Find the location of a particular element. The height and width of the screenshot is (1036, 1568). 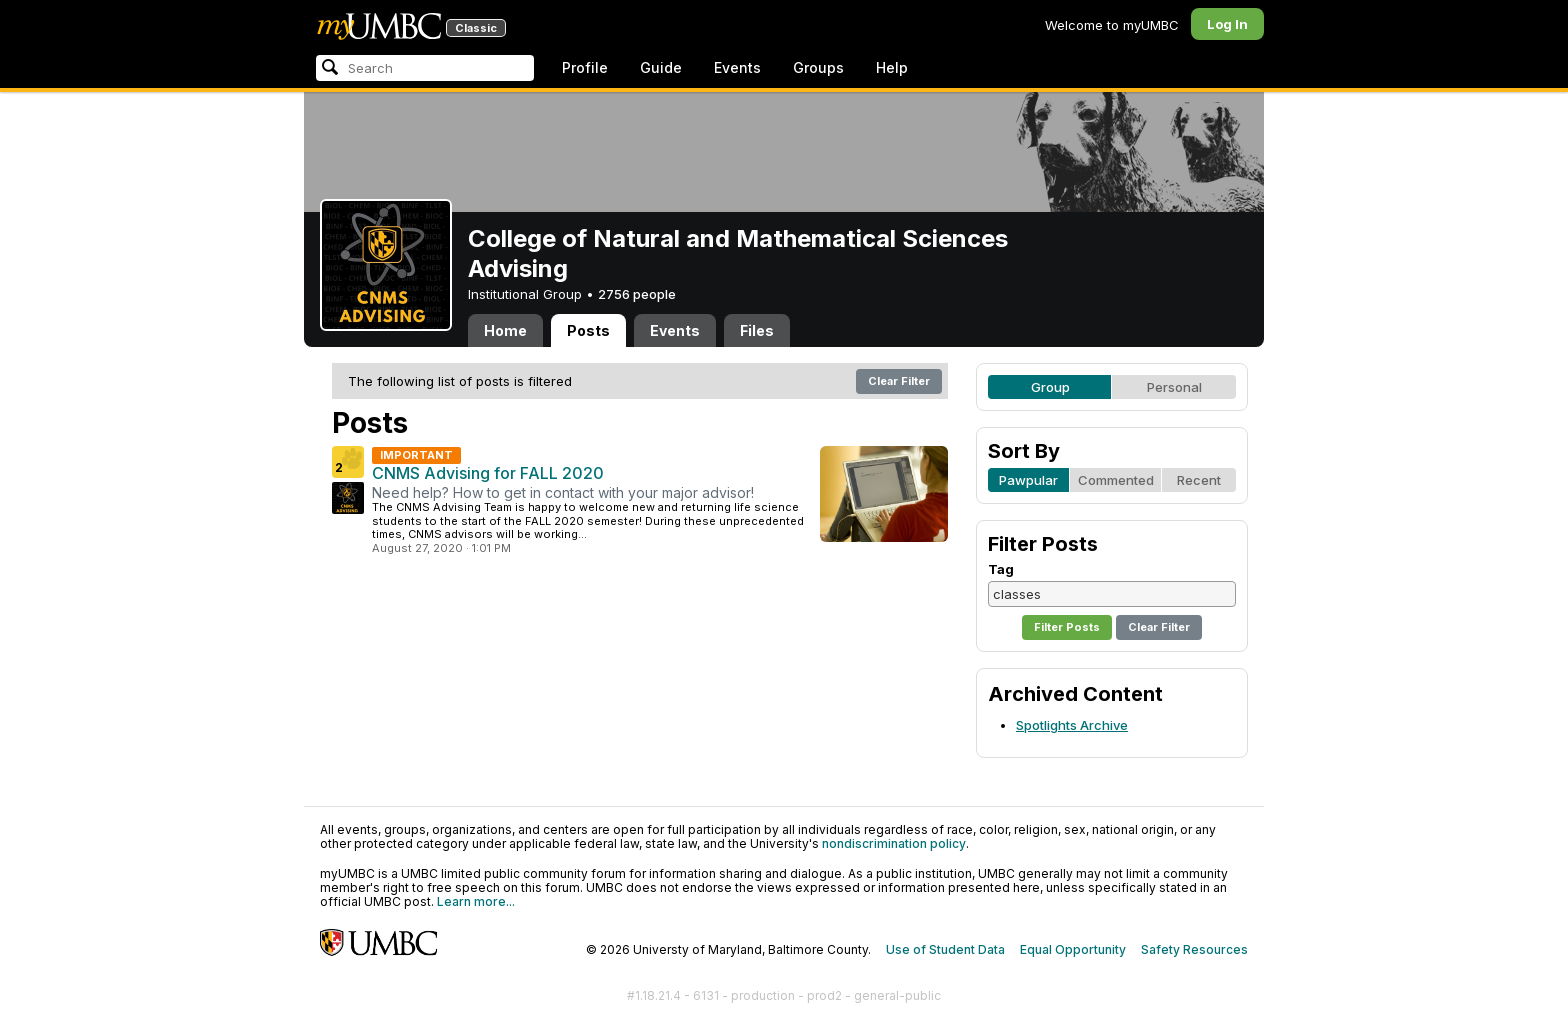

Pawpular is located at coordinates (1028, 480).